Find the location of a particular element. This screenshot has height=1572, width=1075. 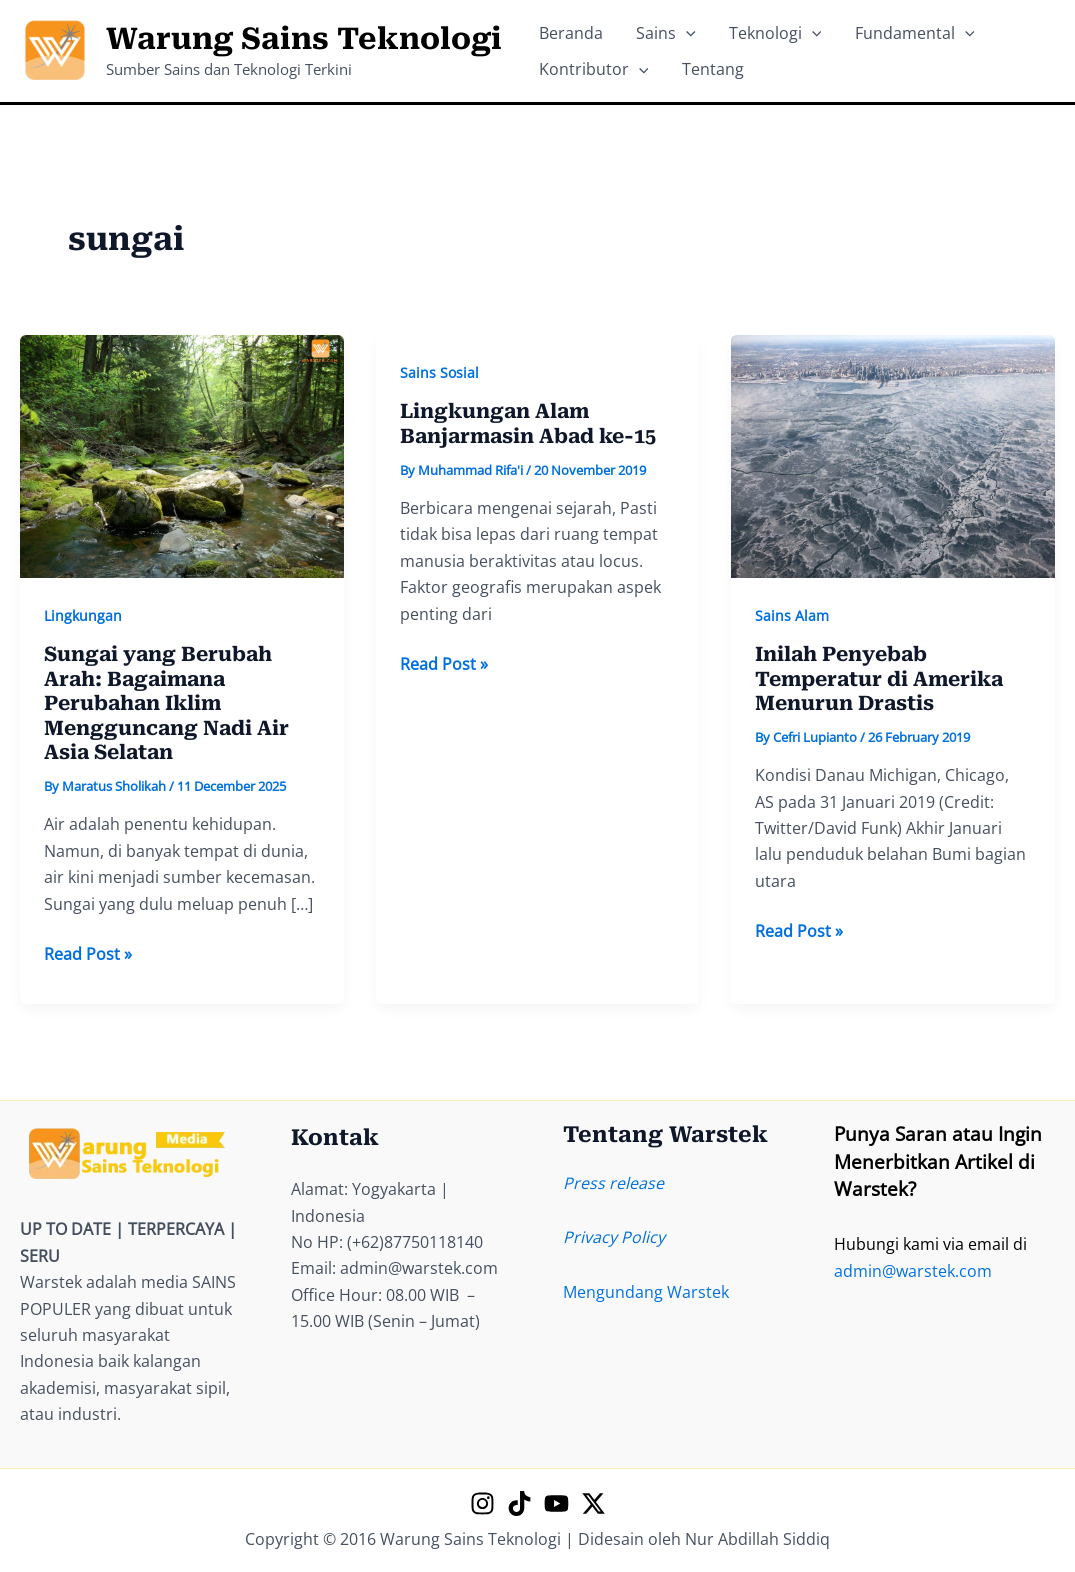

[Read: Inilah Penyebab Temperatur di Amerika Menurun Drastis] is located at coordinates (893, 455).